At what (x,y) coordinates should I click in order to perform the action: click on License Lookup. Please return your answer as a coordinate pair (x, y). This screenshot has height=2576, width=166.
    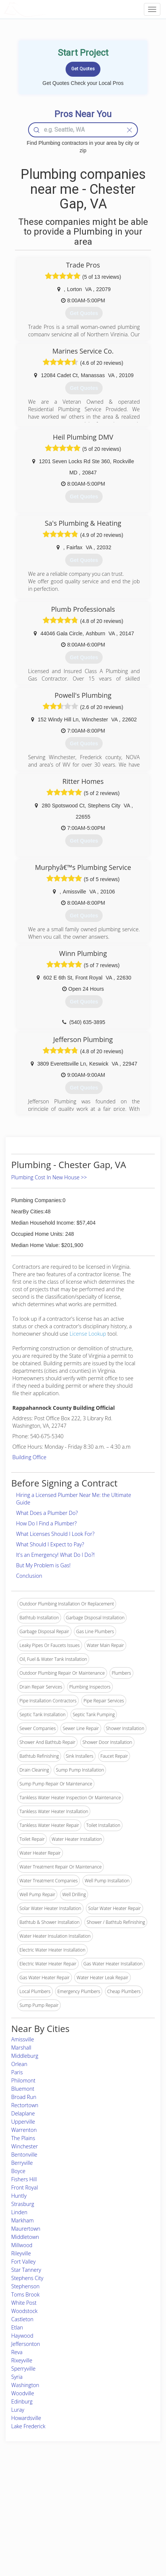
    Looking at the image, I should click on (87, 1333).